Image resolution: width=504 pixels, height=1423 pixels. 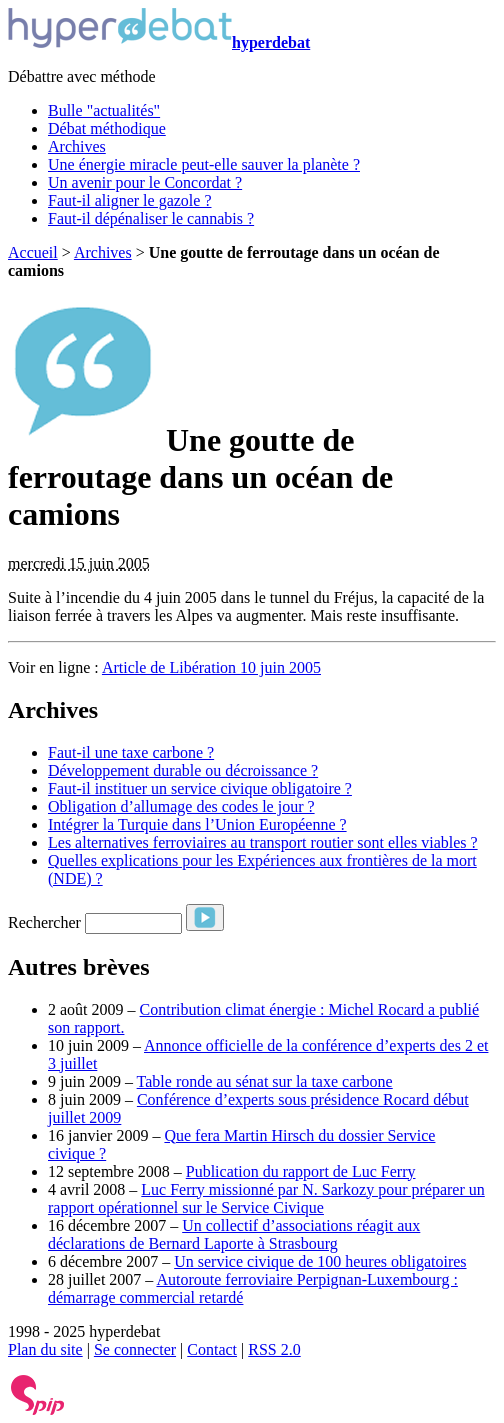 I want to click on Débat méthodique, so click(x=107, y=128).